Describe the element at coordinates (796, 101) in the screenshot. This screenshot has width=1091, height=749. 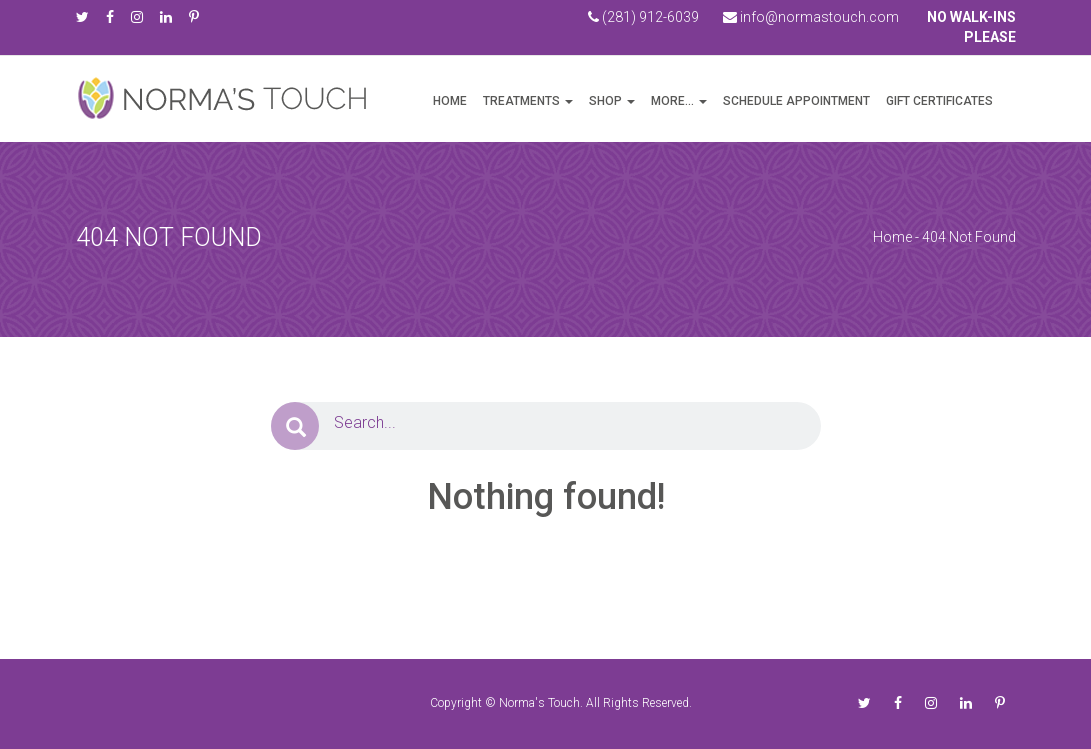
I see `Schedule Appointment` at that location.